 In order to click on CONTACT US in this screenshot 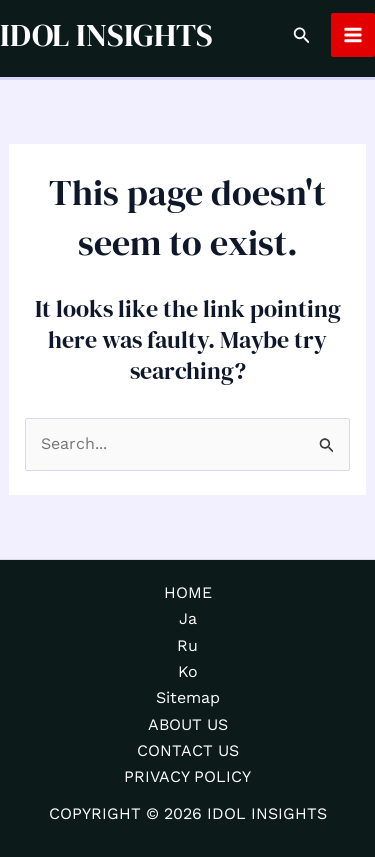, I will do `click(188, 750)`.